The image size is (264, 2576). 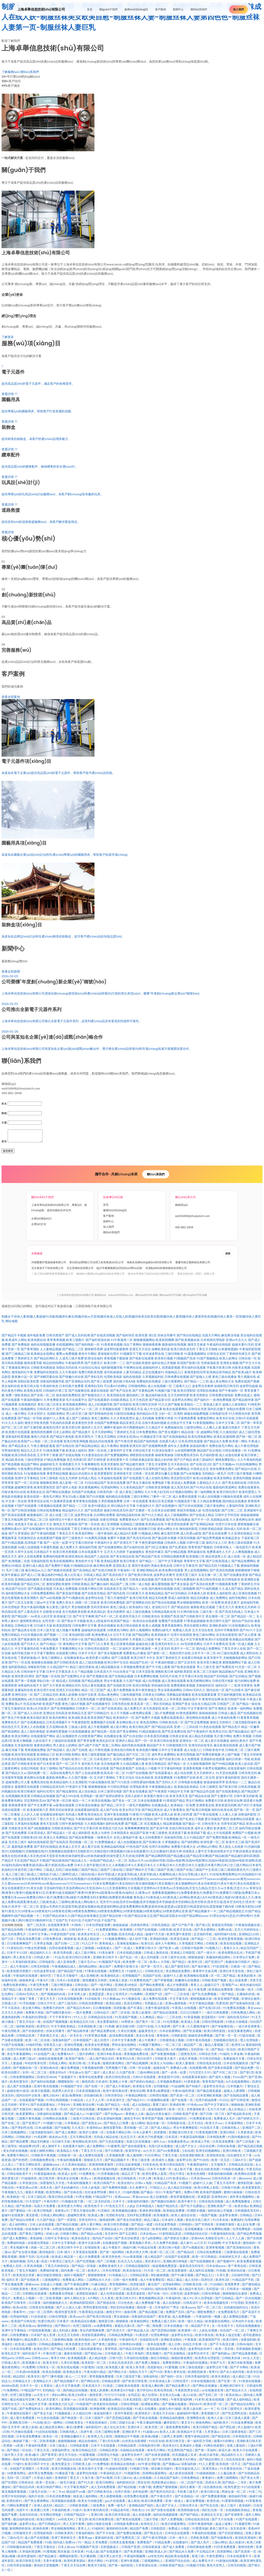 I want to click on 国产青草免费, so click(x=86, y=1743).